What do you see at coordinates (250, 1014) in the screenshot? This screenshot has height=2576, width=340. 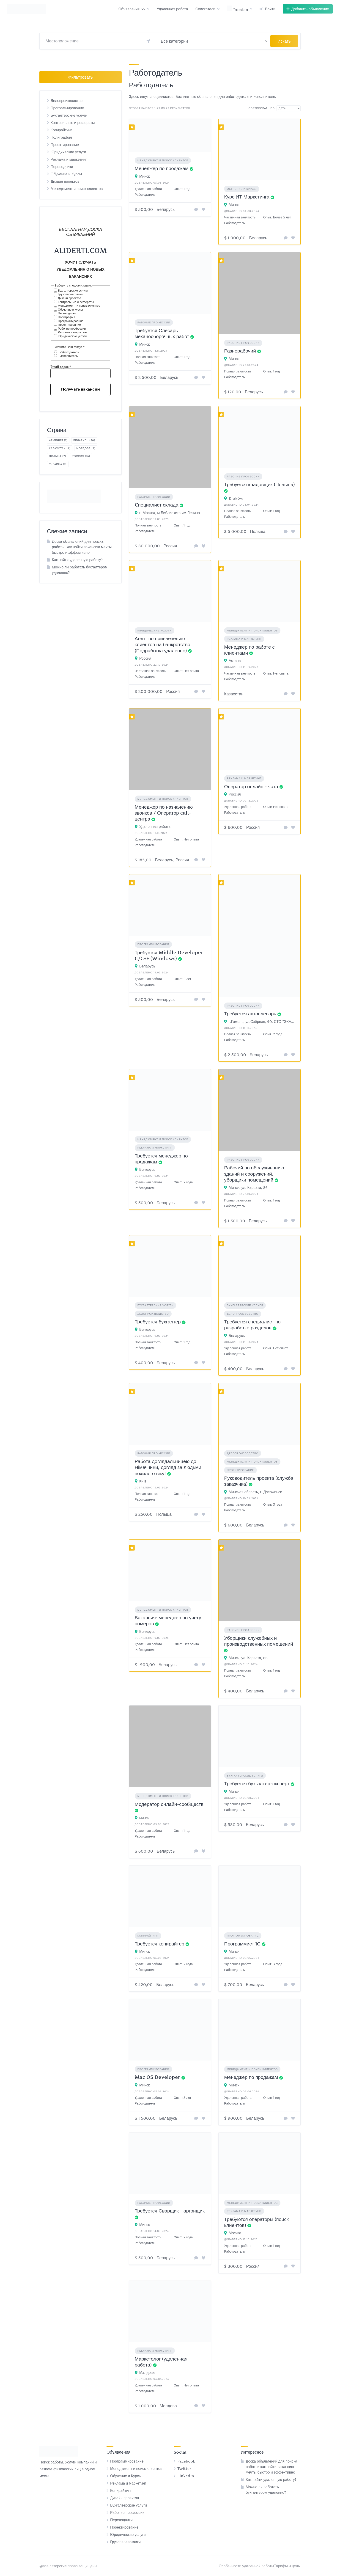 I see `Требуется автослесарь` at bounding box center [250, 1014].